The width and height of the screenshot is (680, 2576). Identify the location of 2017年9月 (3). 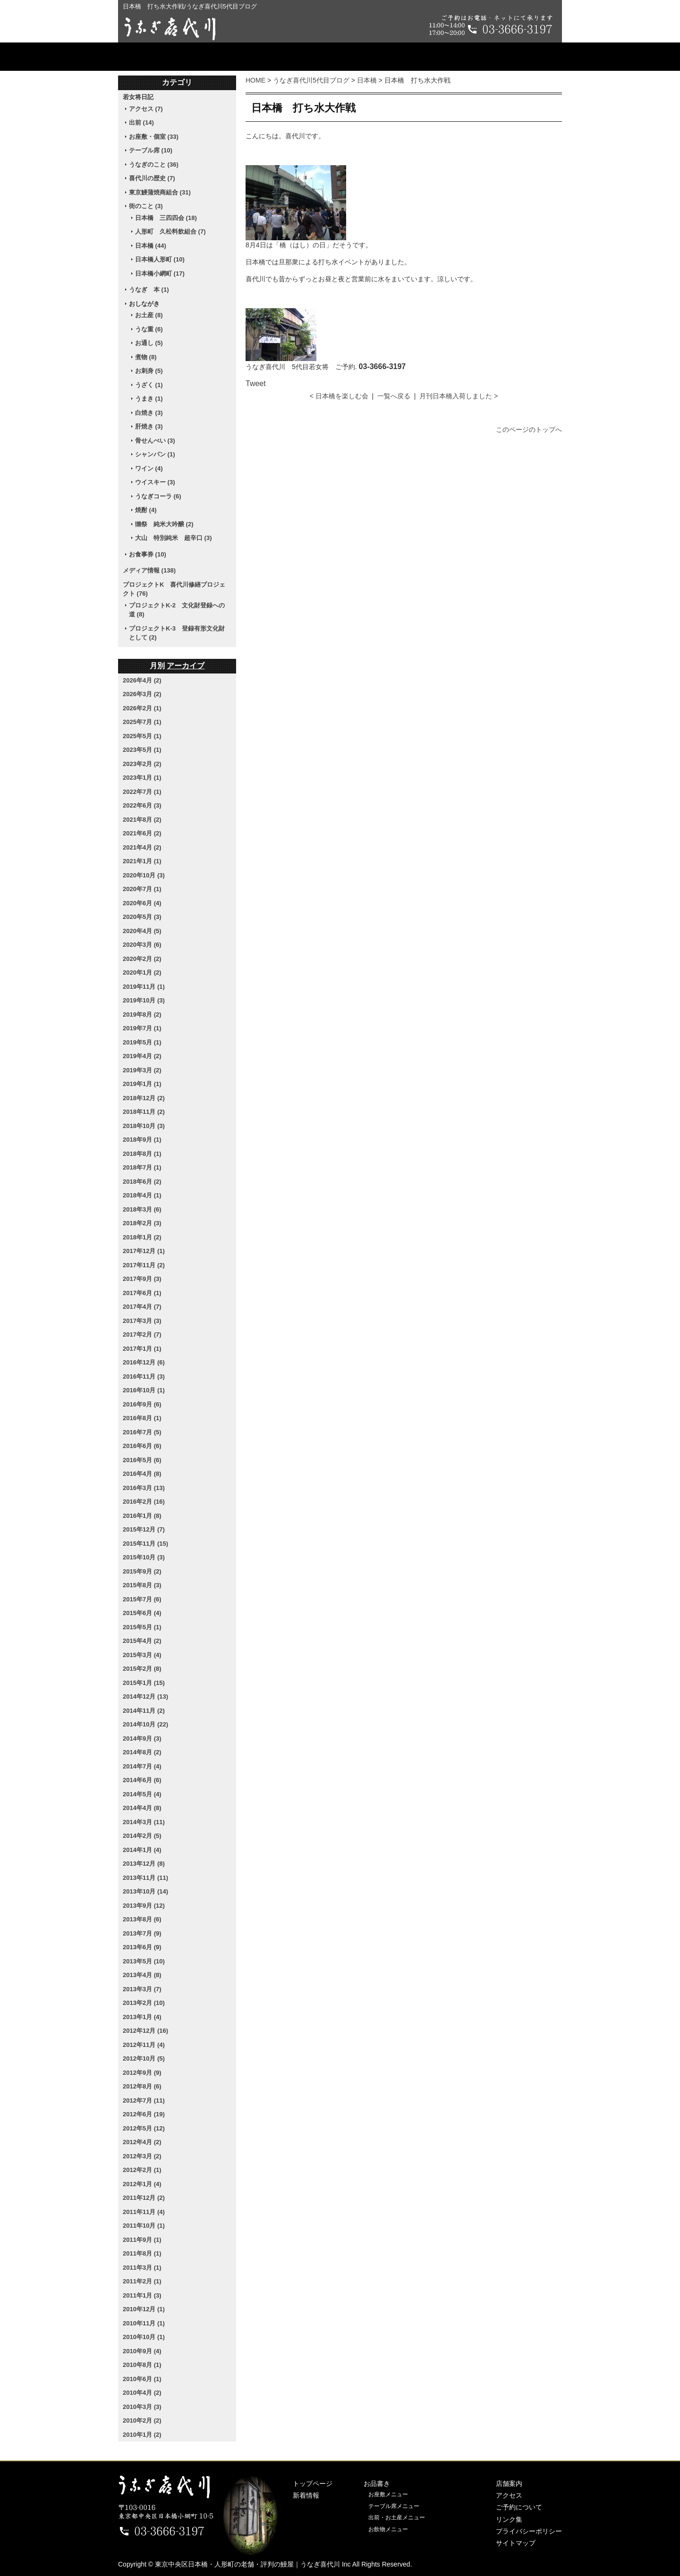
(142, 1278).